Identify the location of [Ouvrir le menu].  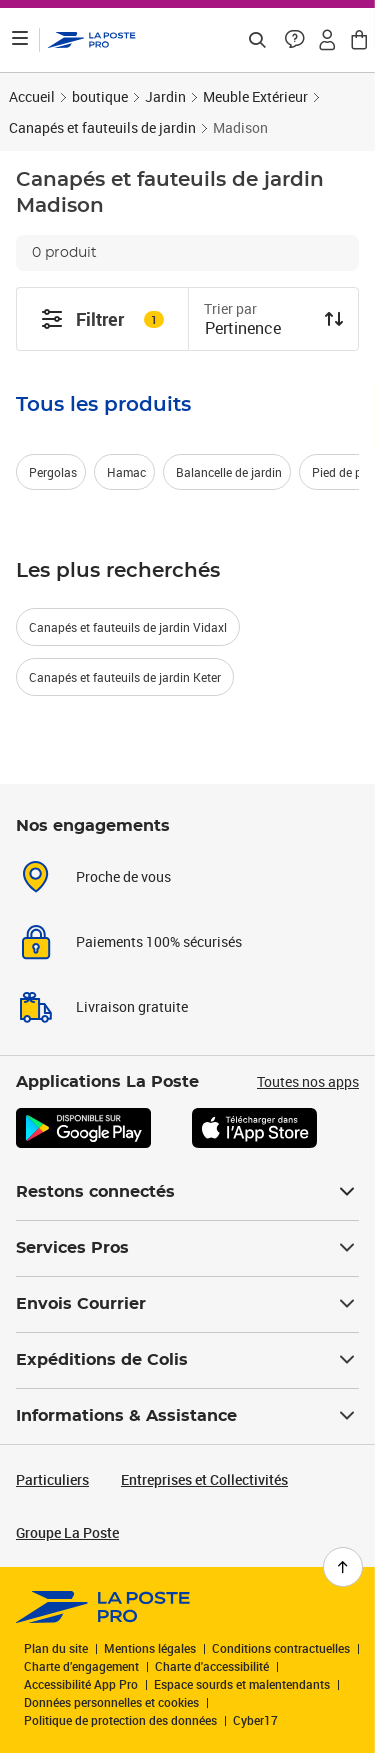
(20, 40).